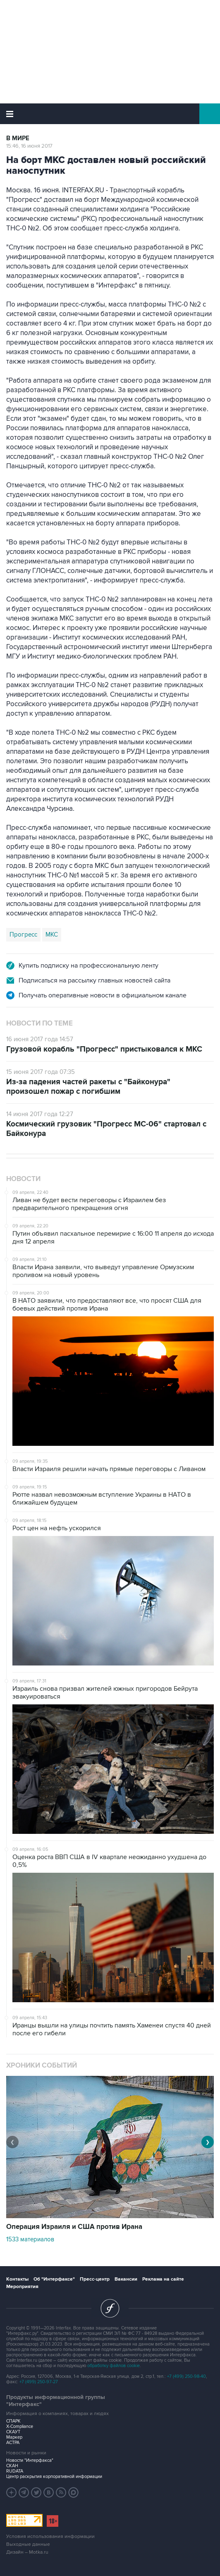 This screenshot has height=2576, width=220. I want to click on Выходные данные, so click(28, 2544).